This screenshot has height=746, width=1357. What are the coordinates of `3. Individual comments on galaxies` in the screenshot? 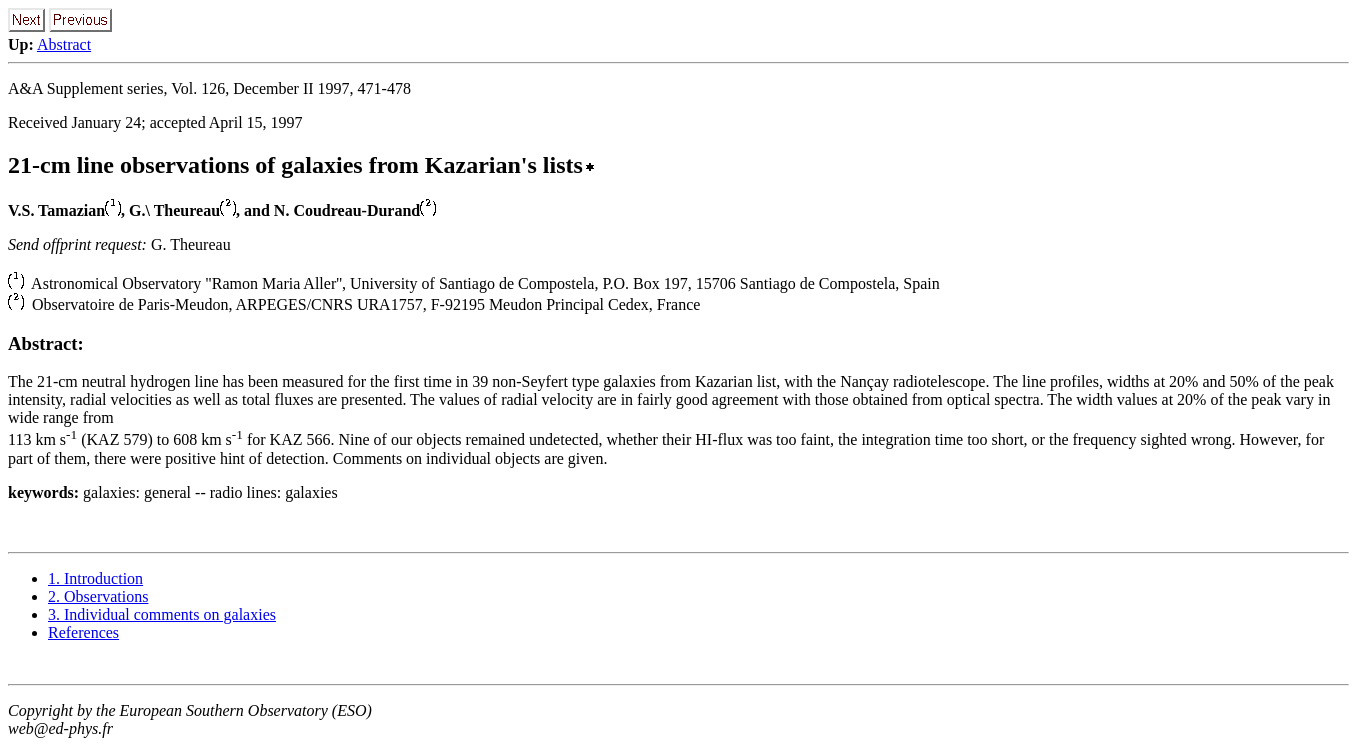 It's located at (162, 614).